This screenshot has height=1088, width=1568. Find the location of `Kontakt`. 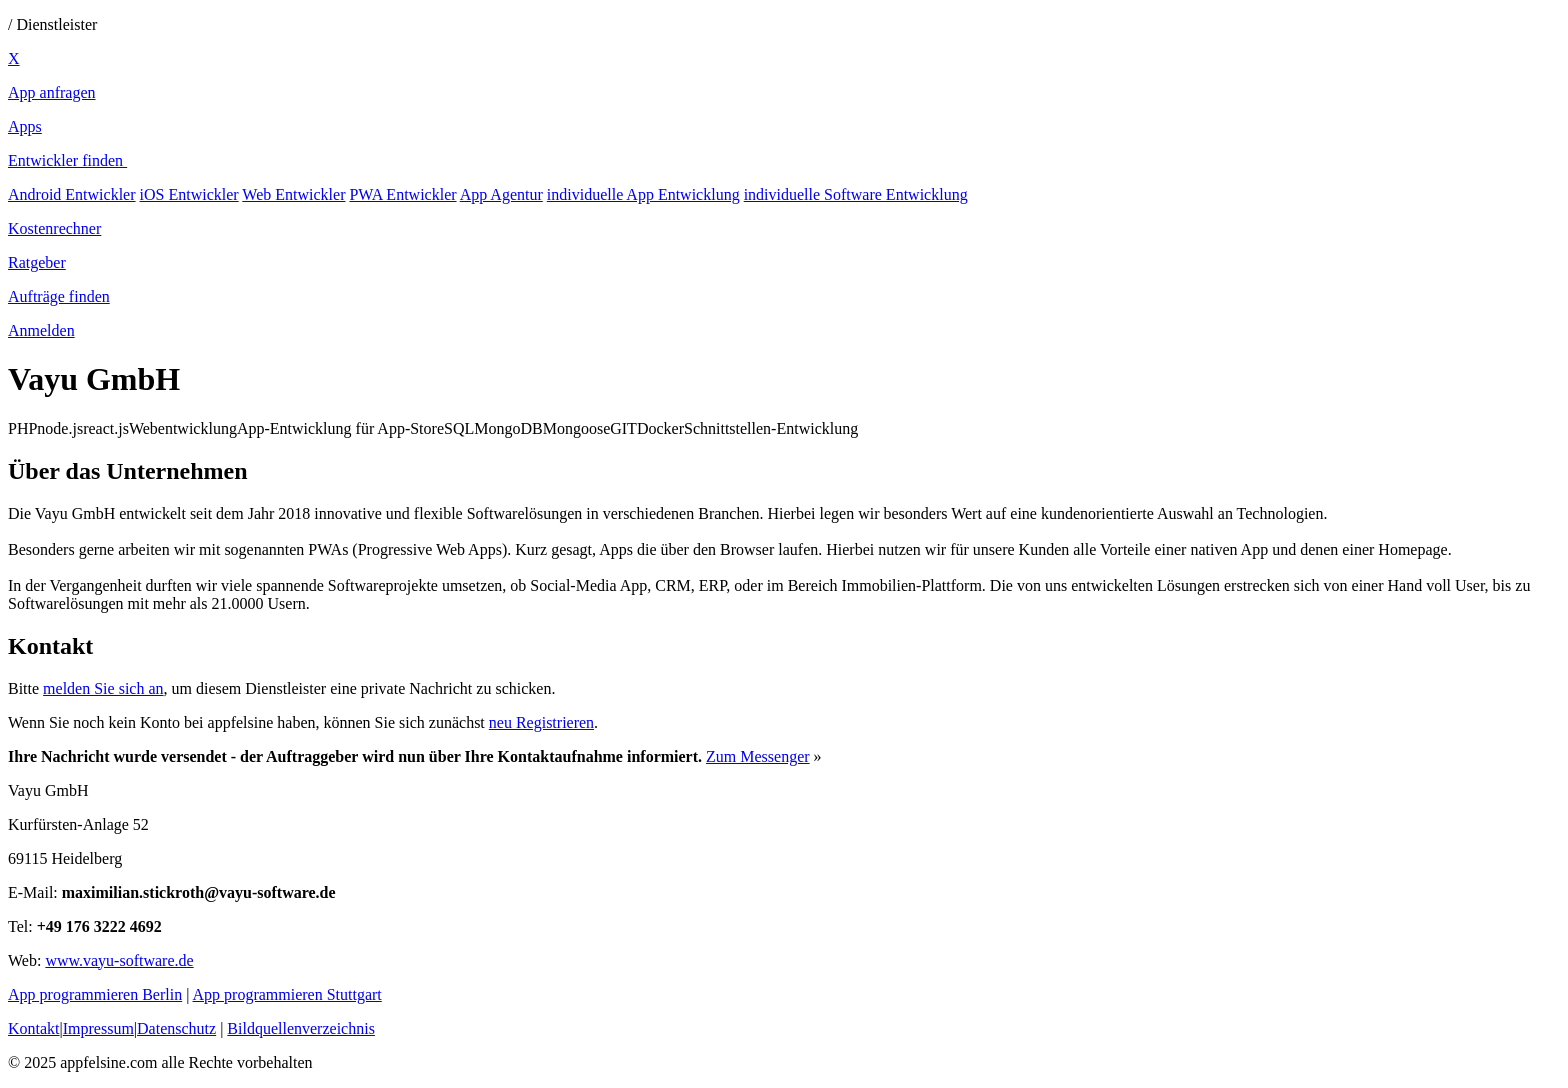

Kontakt is located at coordinates (34, 1028).